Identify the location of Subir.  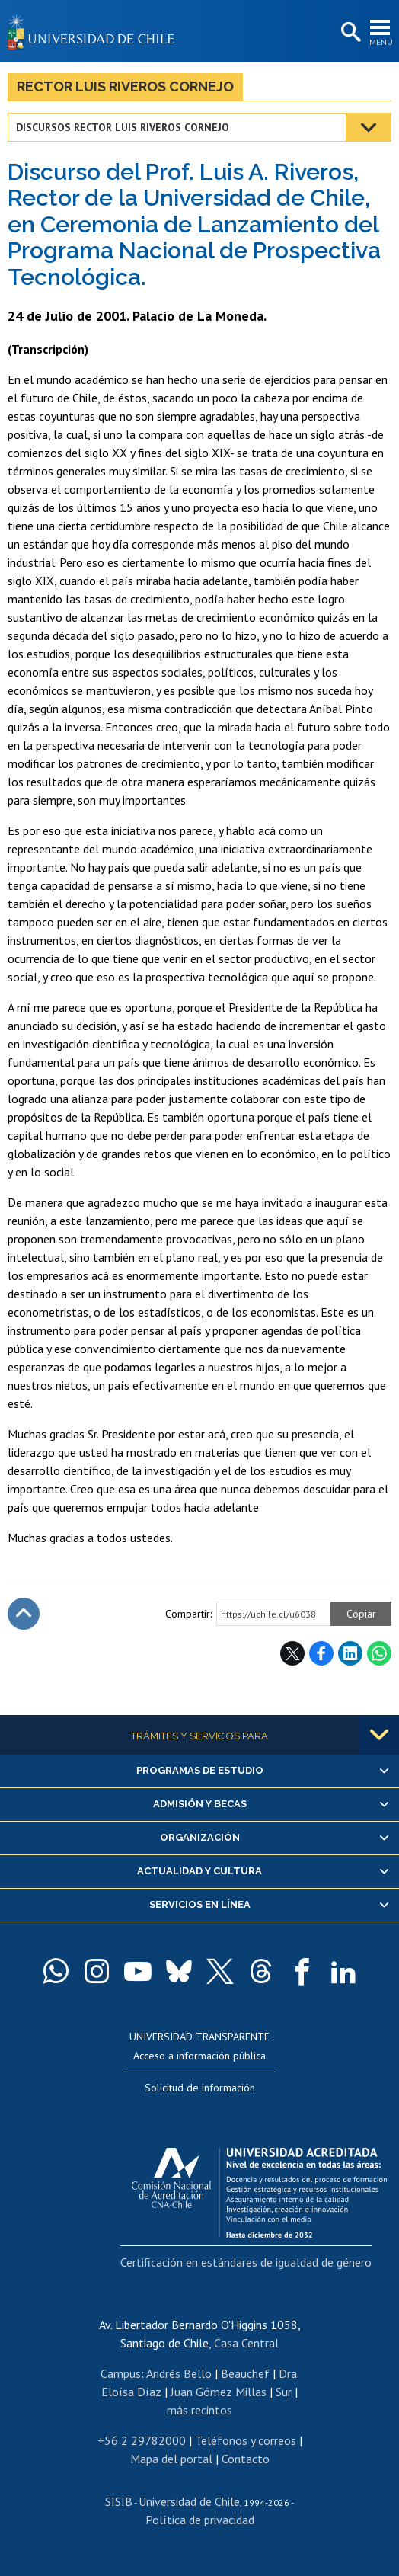
(24, 1614).